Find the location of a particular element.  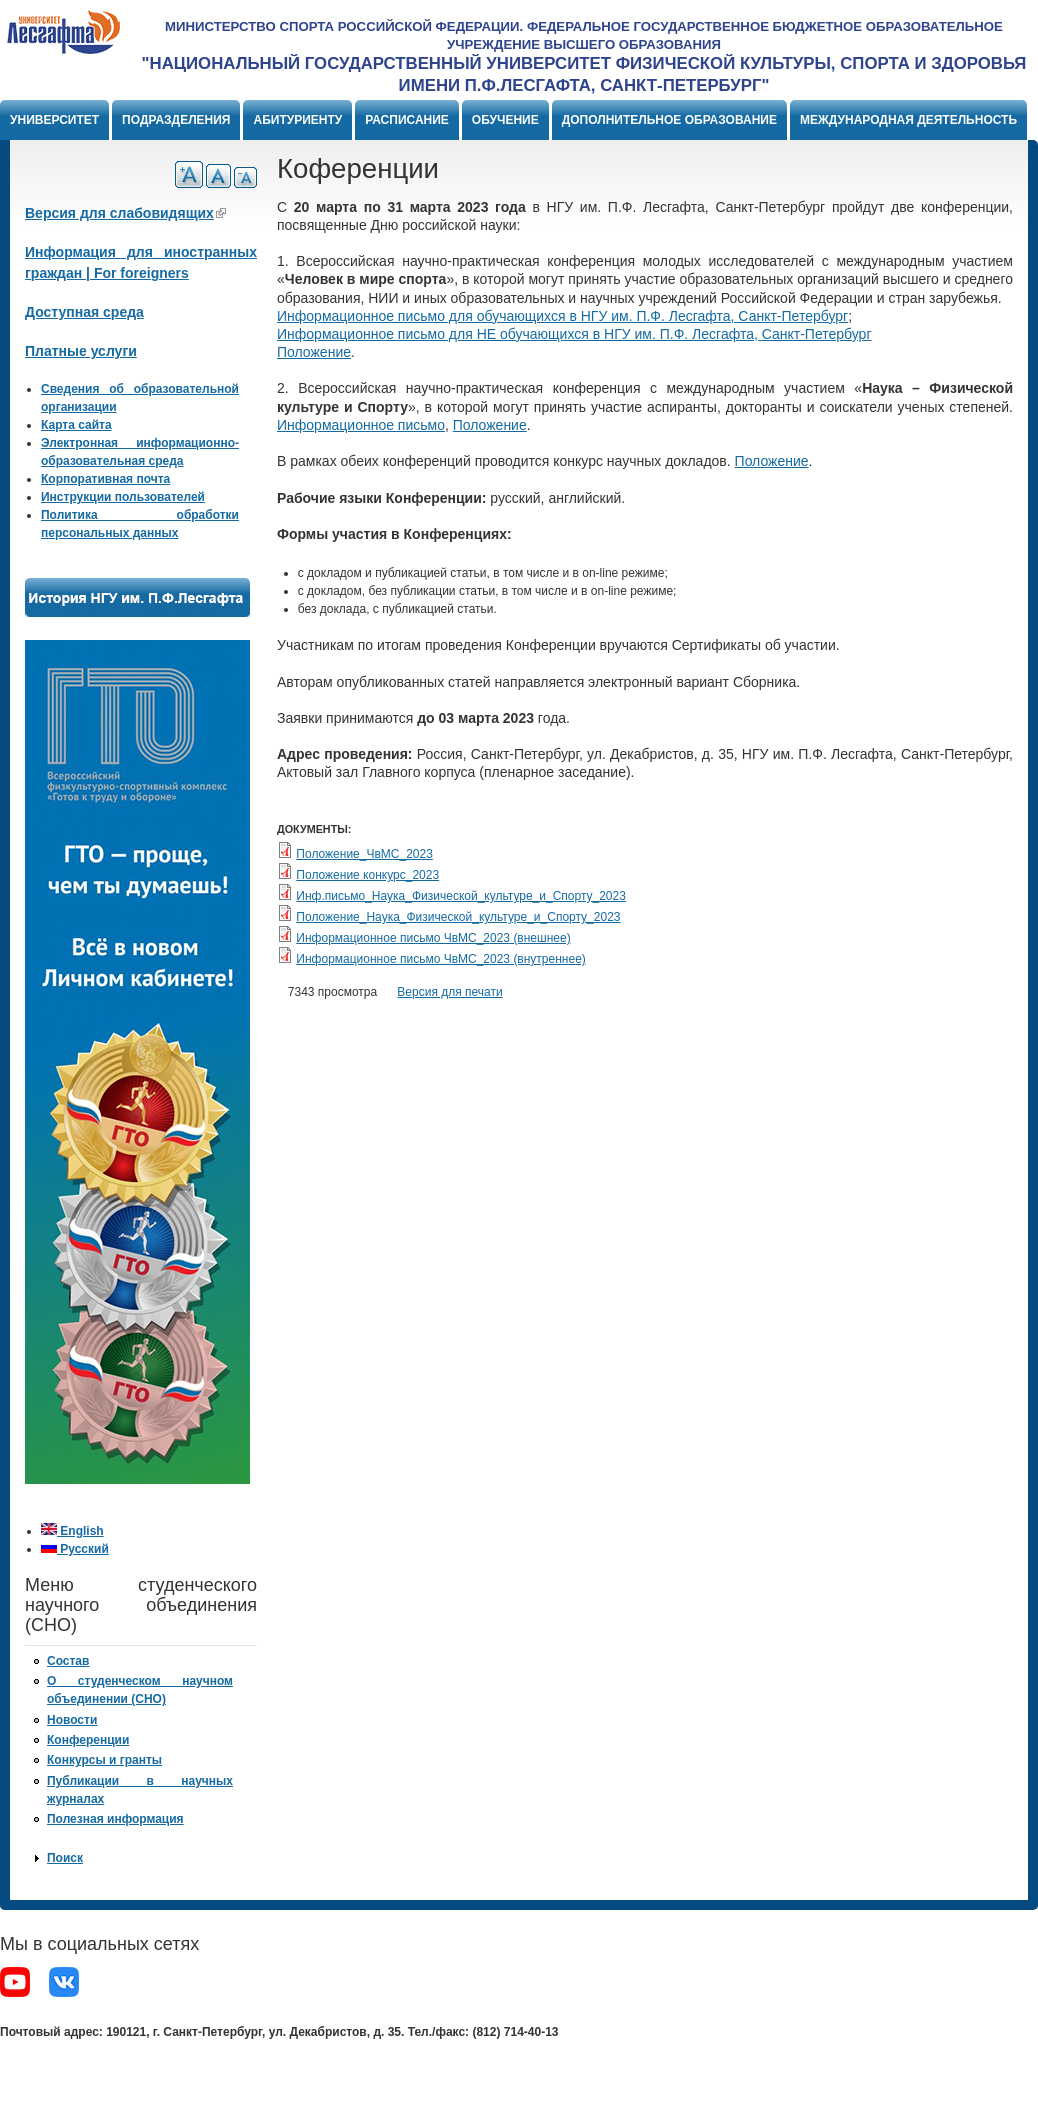

Информационное письмо ЧвМС_2023 (внешнее) is located at coordinates (433, 938).